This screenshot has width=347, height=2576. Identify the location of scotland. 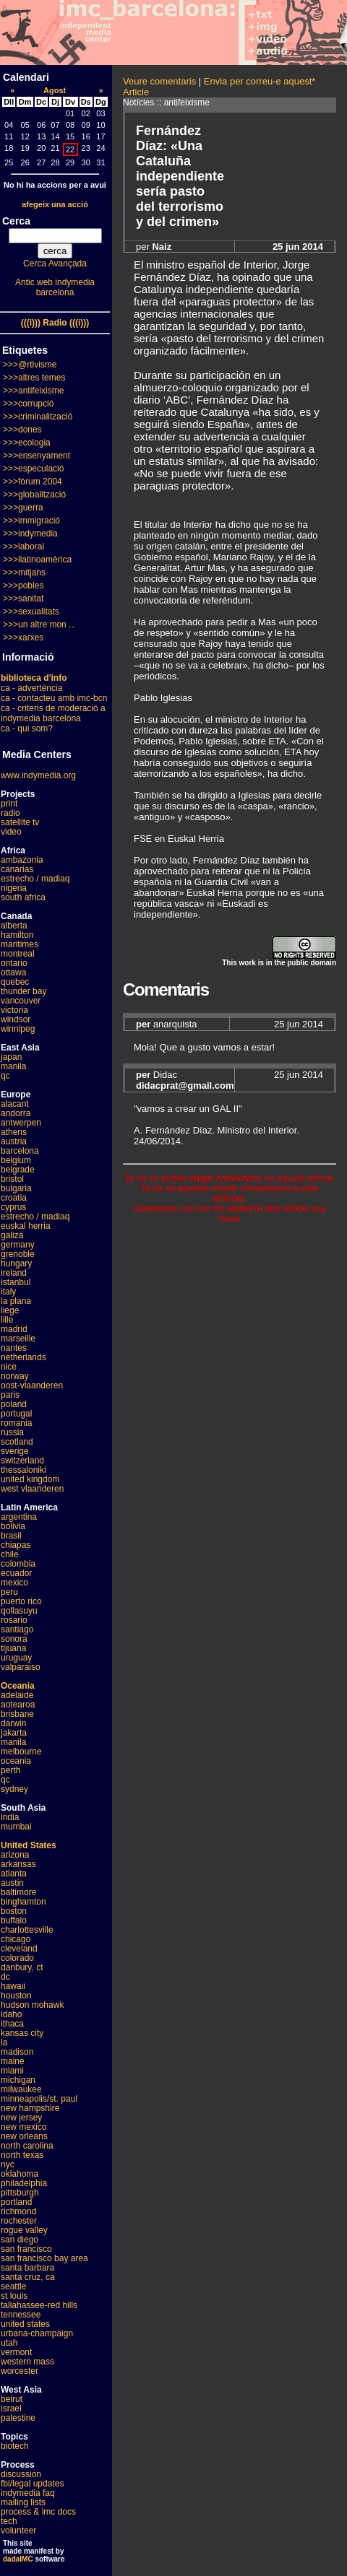
(17, 1442).